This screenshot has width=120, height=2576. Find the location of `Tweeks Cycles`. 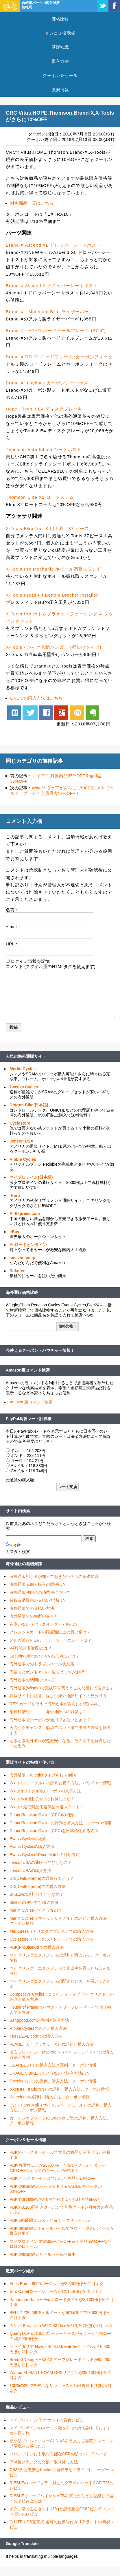

Tweeks Cycles is located at coordinates (24, 1087).